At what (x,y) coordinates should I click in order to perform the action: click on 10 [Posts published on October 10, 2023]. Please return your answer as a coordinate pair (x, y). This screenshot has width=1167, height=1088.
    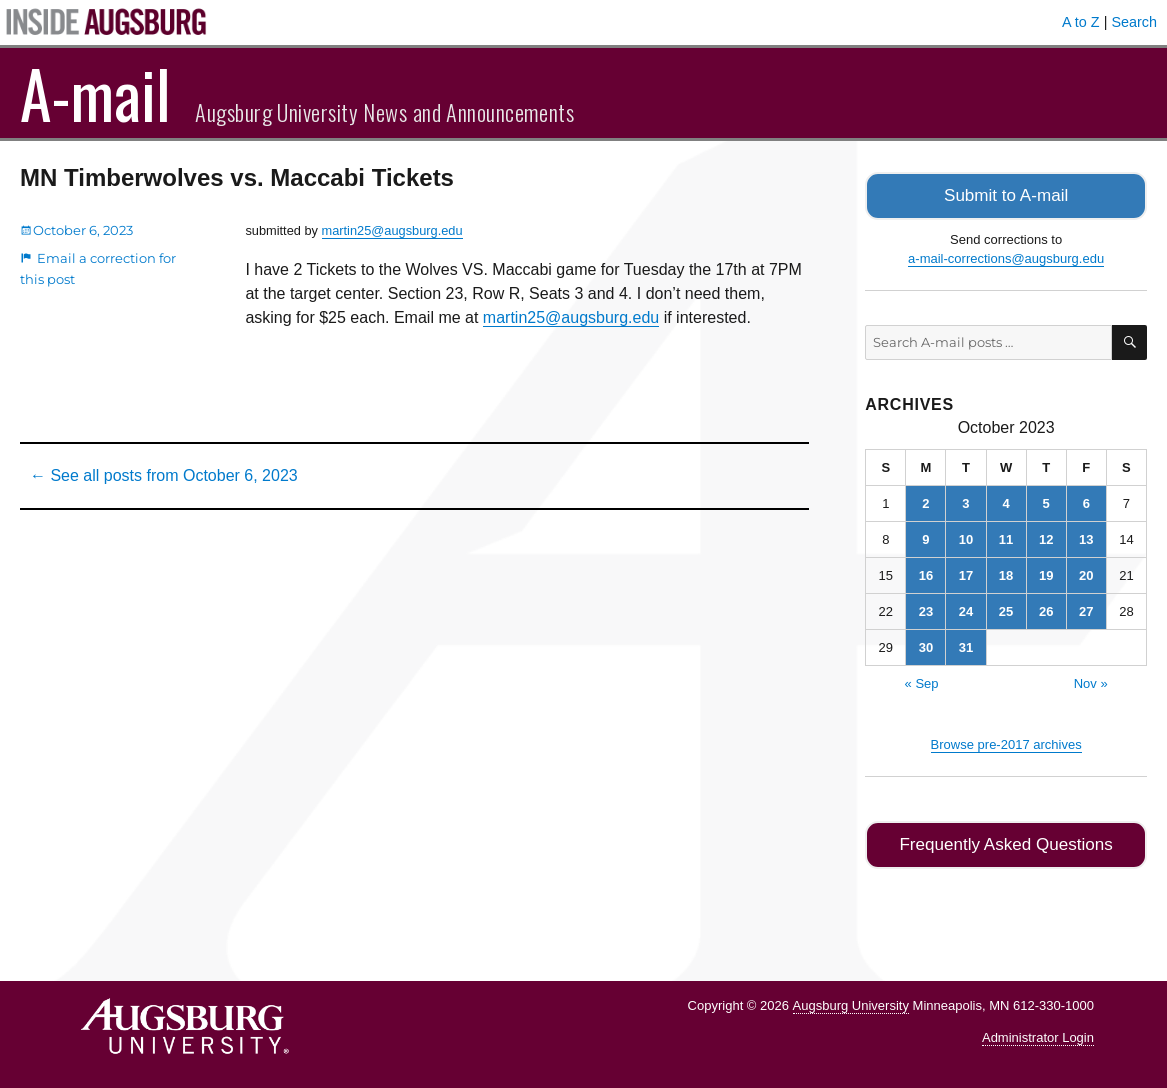
    Looking at the image, I should click on (966, 537).